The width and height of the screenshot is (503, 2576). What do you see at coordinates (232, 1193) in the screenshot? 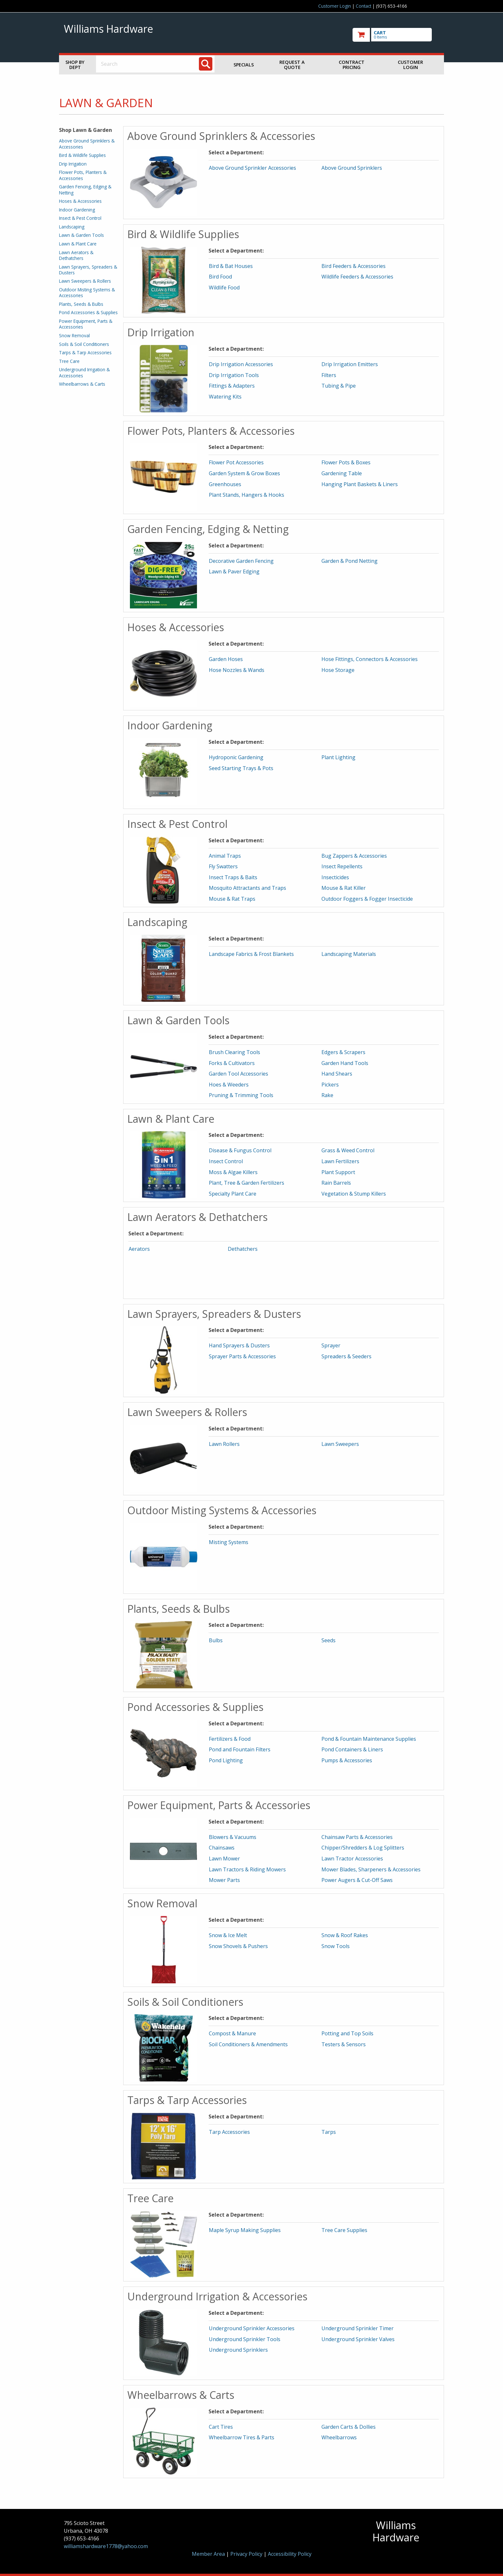
I see `Specialty Plant Care` at bounding box center [232, 1193].